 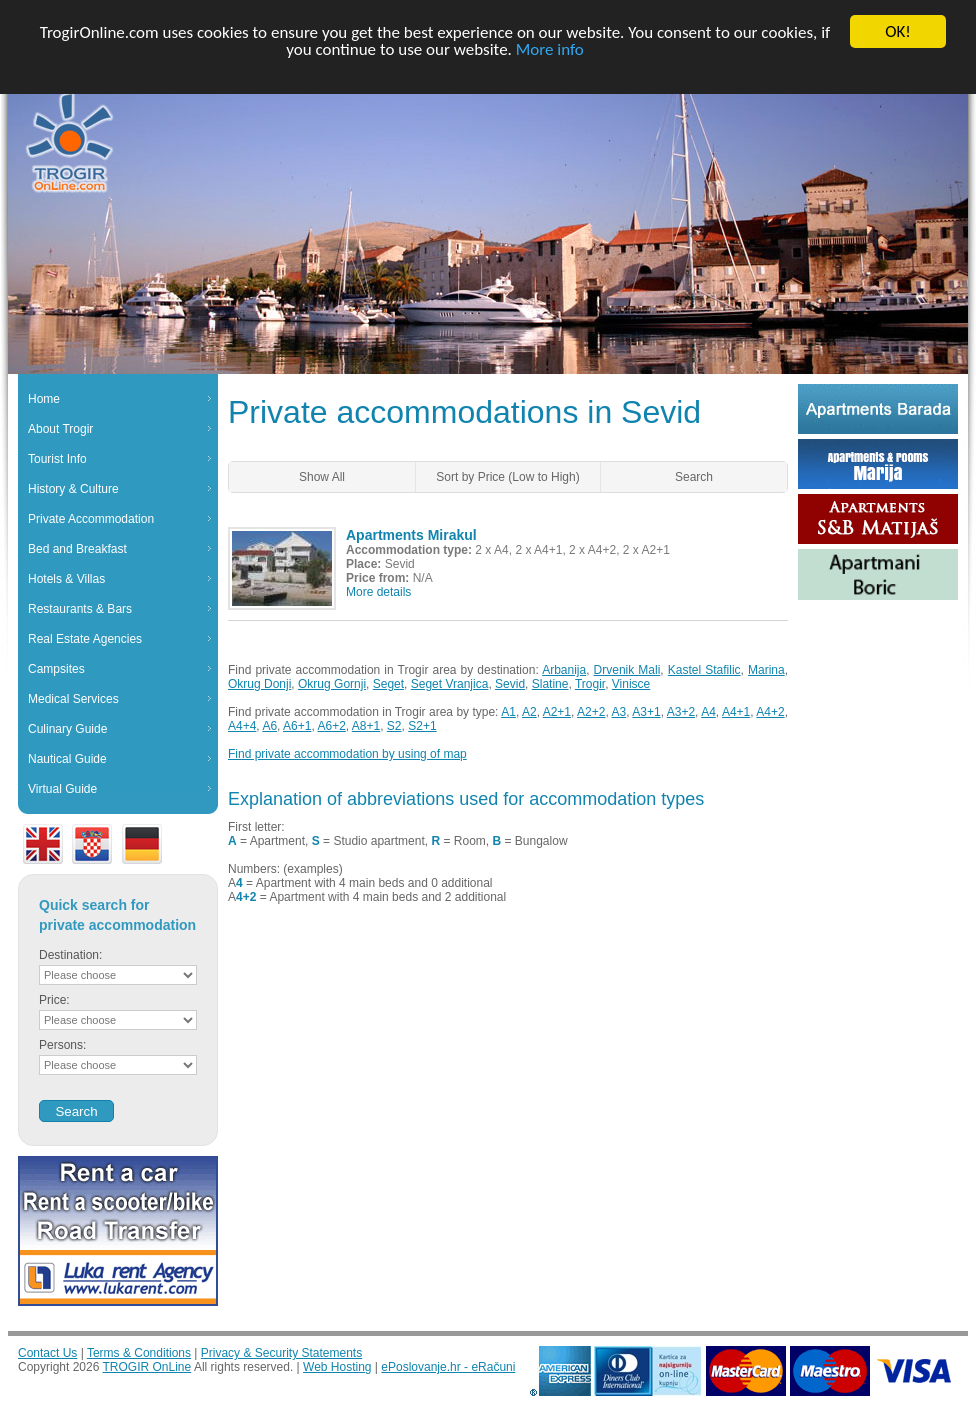 I want to click on Search, so click(x=694, y=477).